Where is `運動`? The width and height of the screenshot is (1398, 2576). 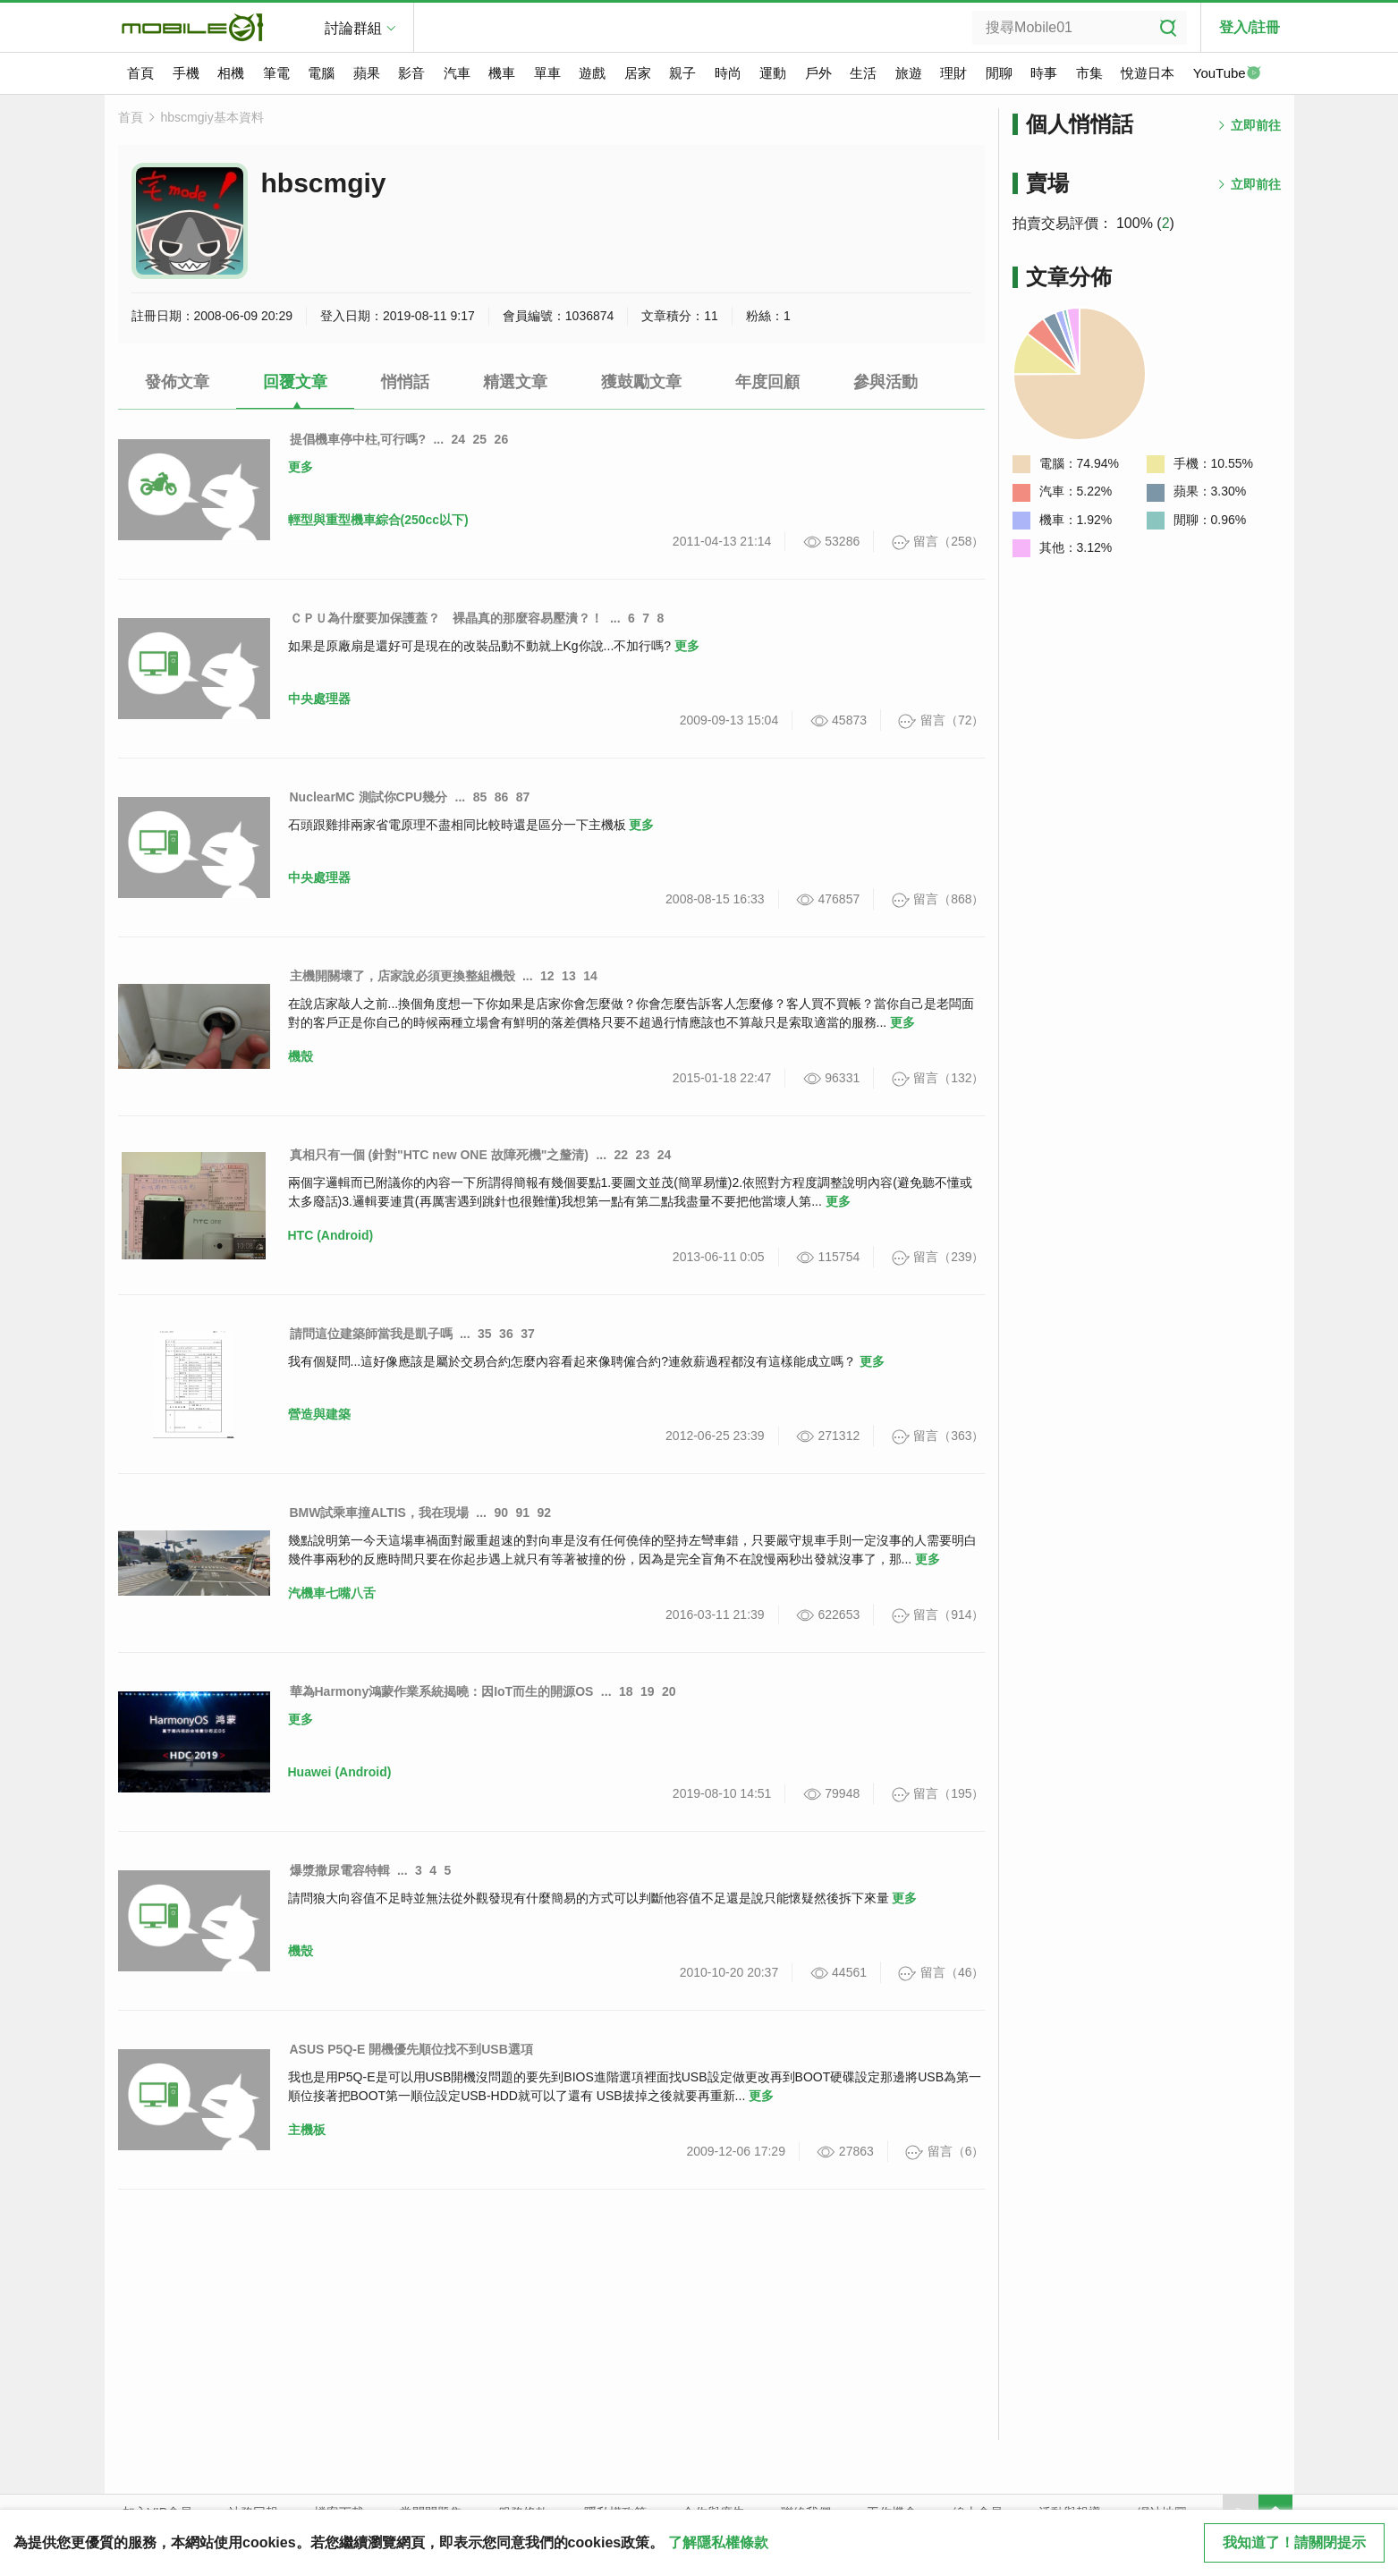 運動 is located at coordinates (772, 72).